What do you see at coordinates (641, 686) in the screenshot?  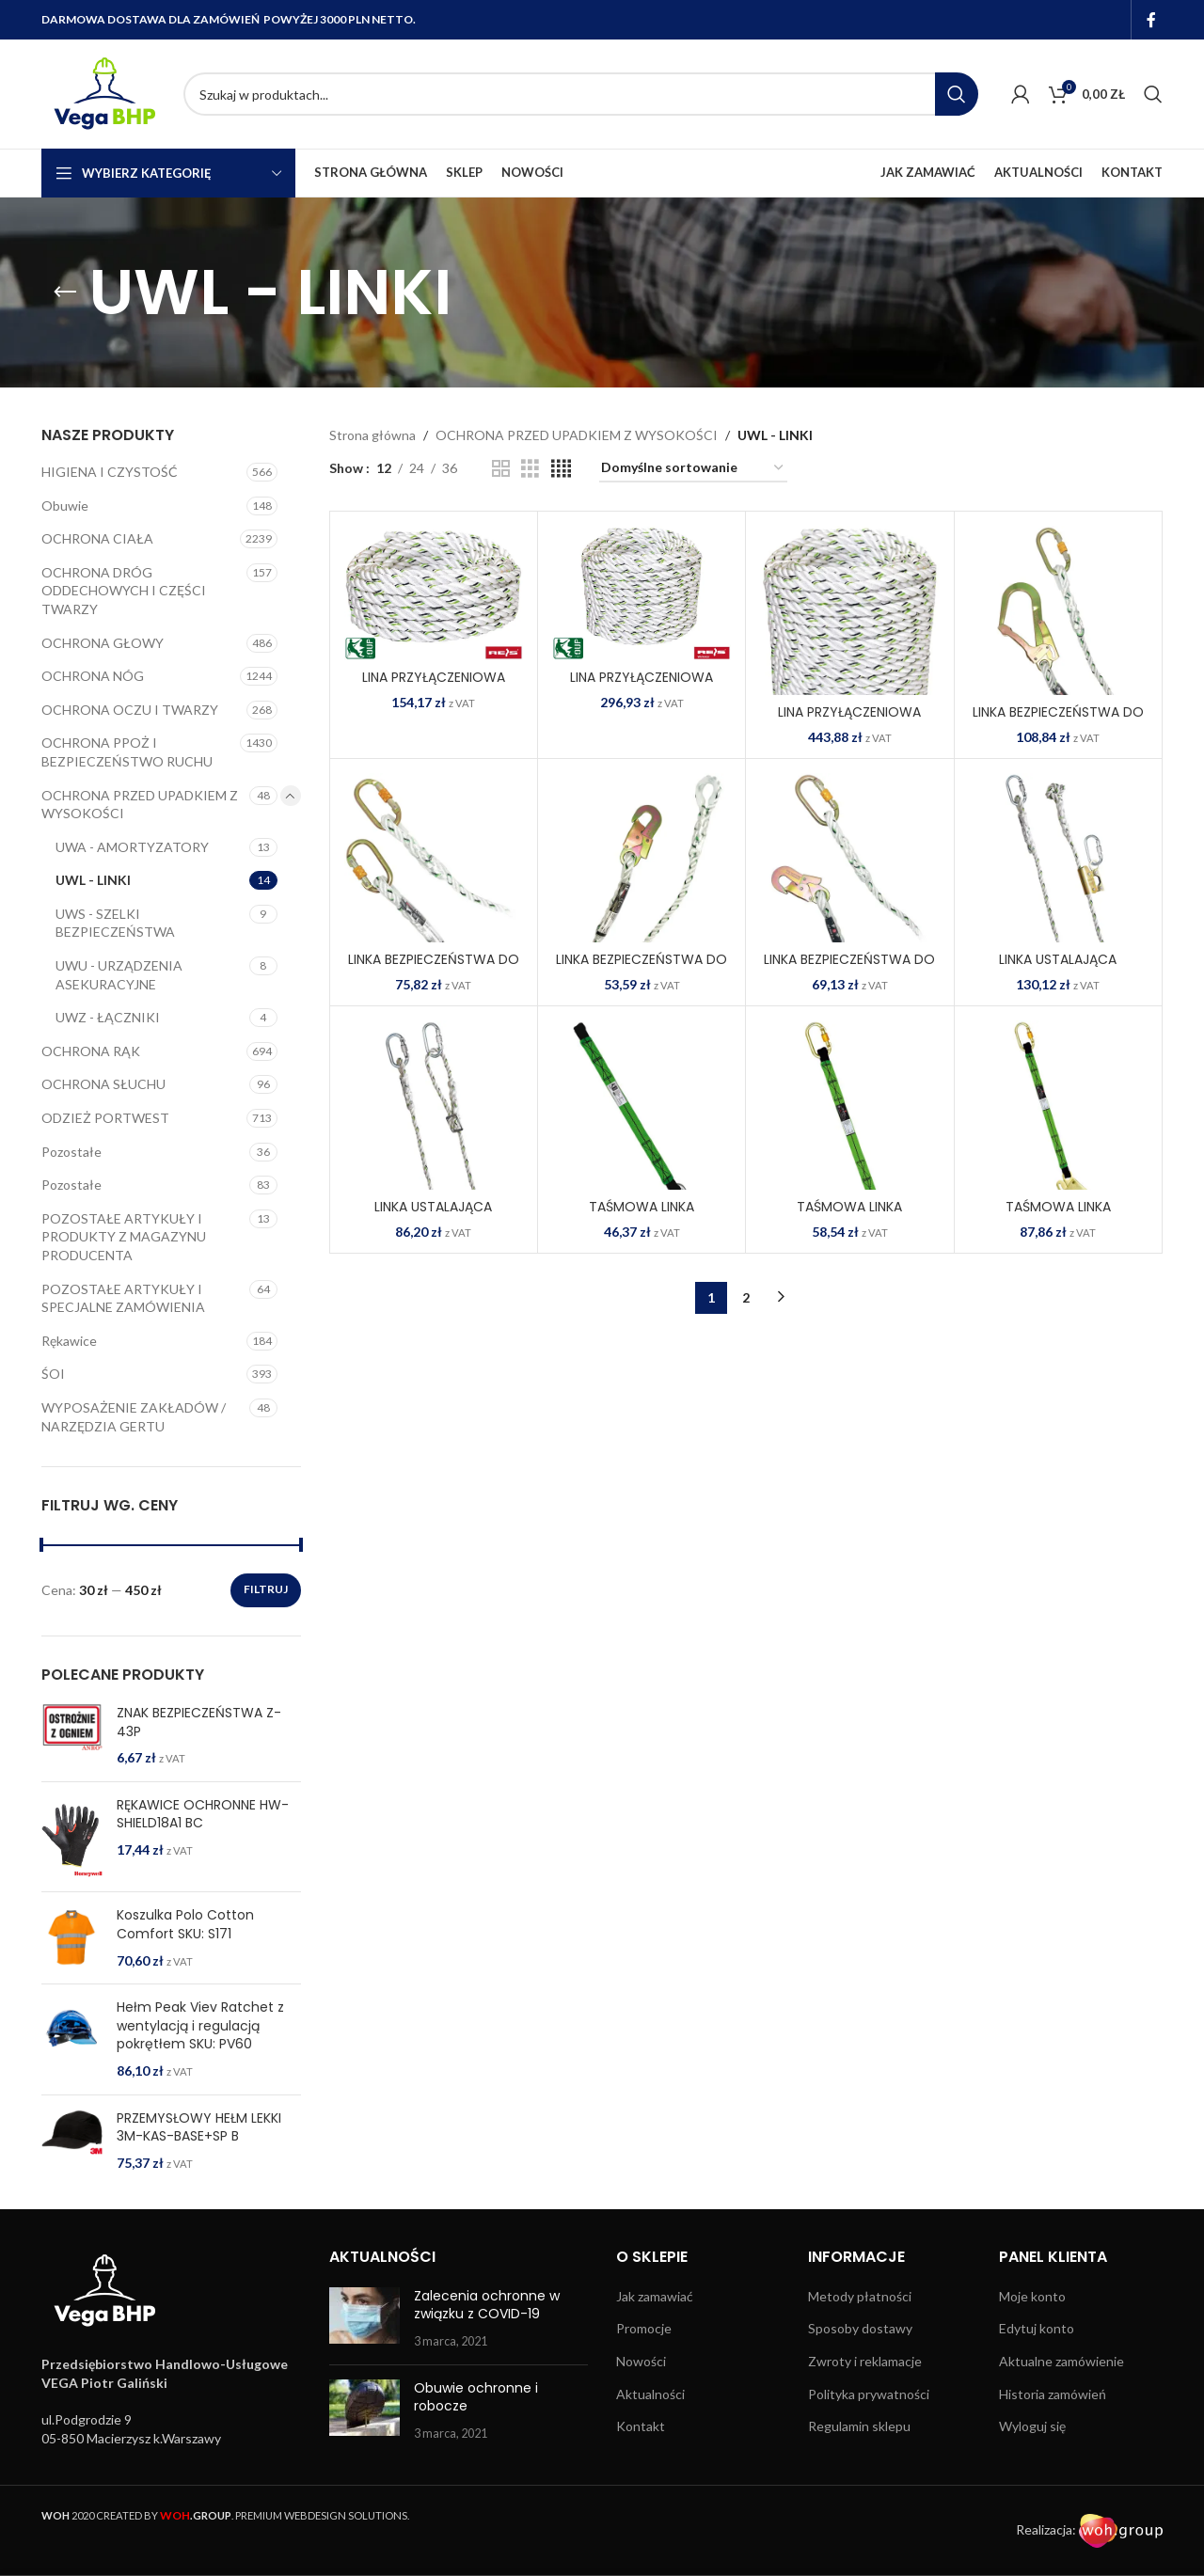 I see `LINA PRZYŁĄCZENIOWA OUP-KRM-RAL1420` at bounding box center [641, 686].